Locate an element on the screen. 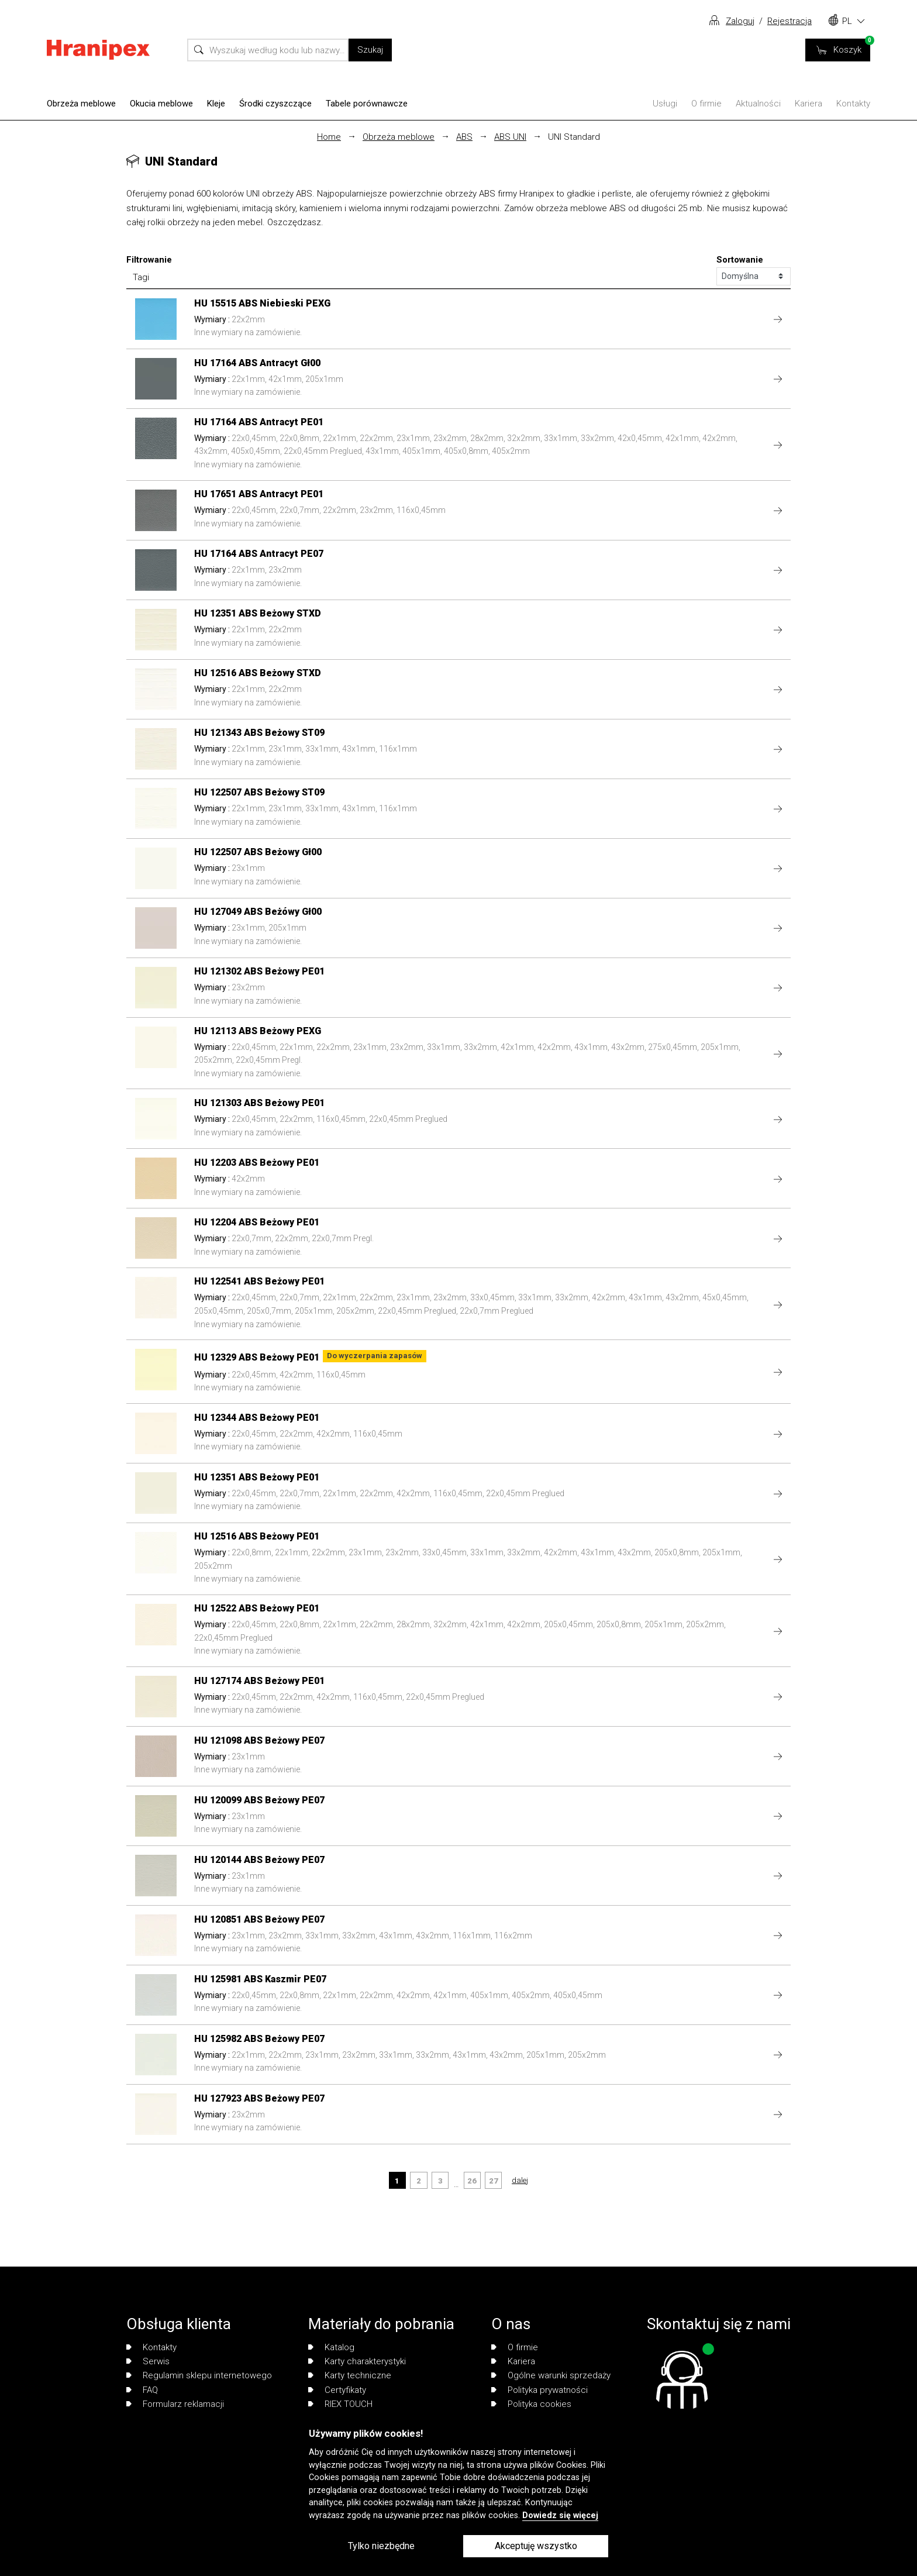 Image resolution: width=917 pixels, height=2576 pixels. O firmie is located at coordinates (706, 103).